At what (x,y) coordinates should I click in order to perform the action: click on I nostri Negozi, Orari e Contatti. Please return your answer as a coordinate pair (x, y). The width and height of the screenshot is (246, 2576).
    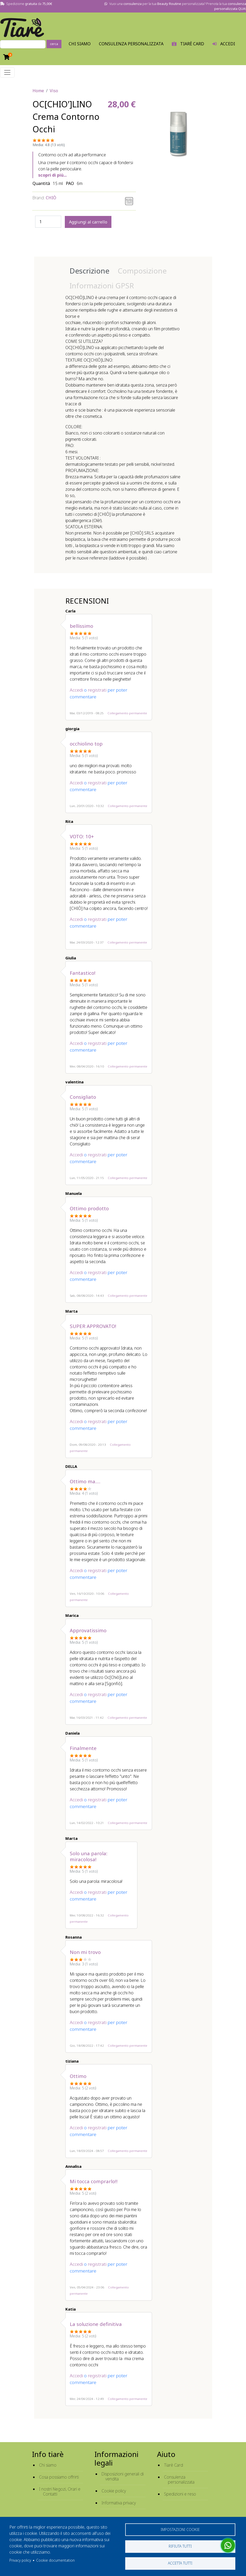
    Looking at the image, I should click on (59, 2491).